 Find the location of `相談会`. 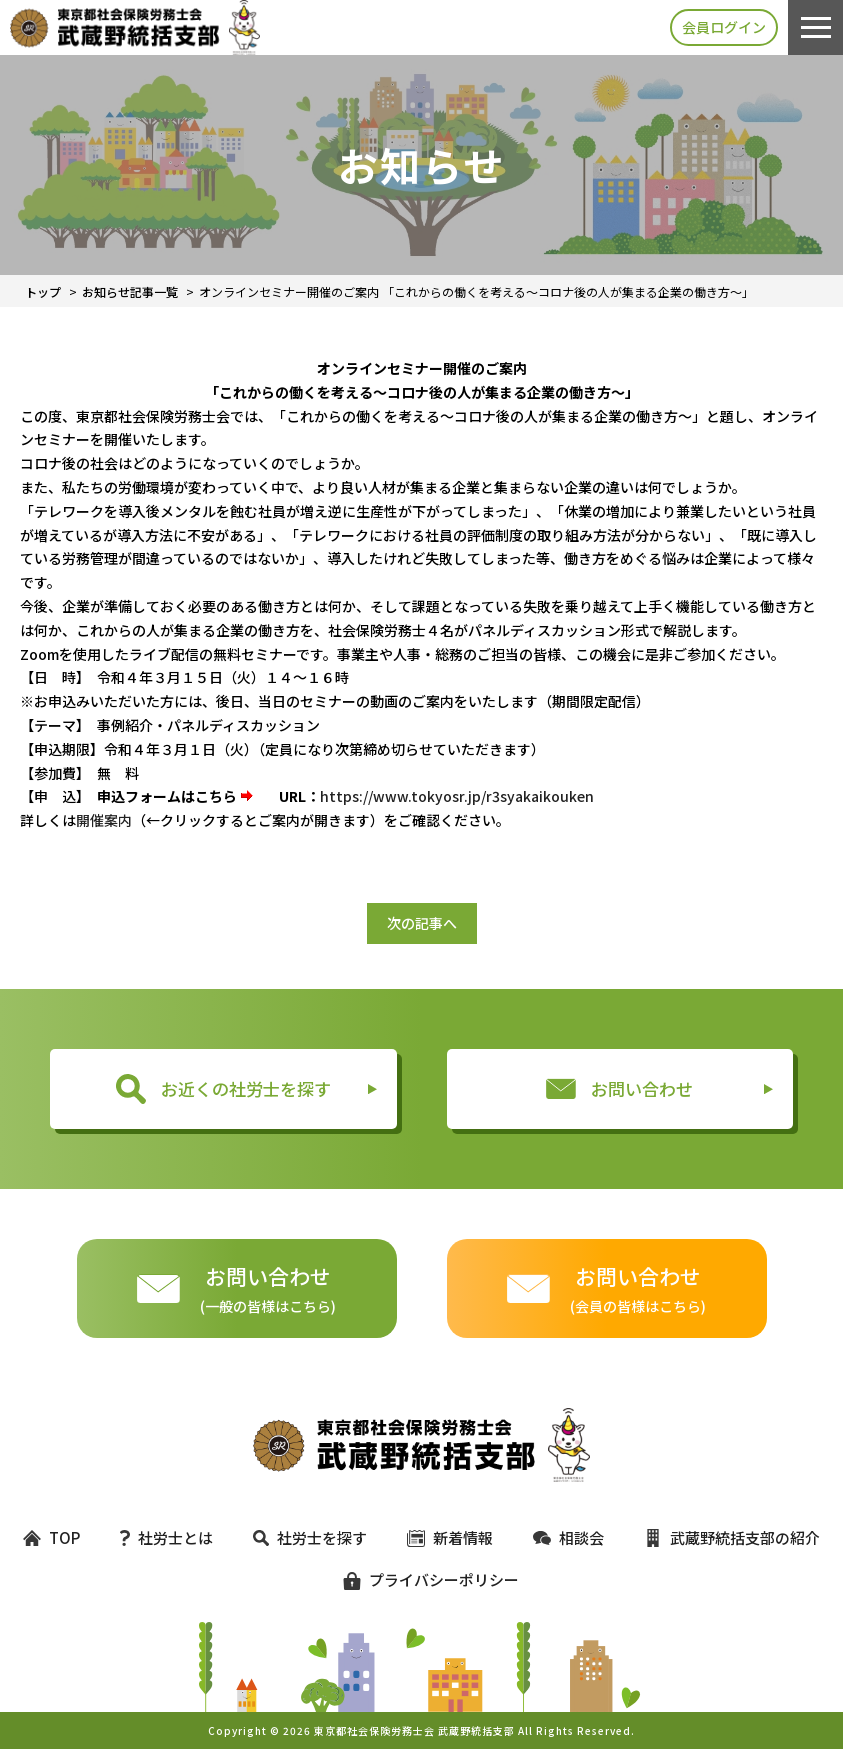

相談会 is located at coordinates (568, 1537).